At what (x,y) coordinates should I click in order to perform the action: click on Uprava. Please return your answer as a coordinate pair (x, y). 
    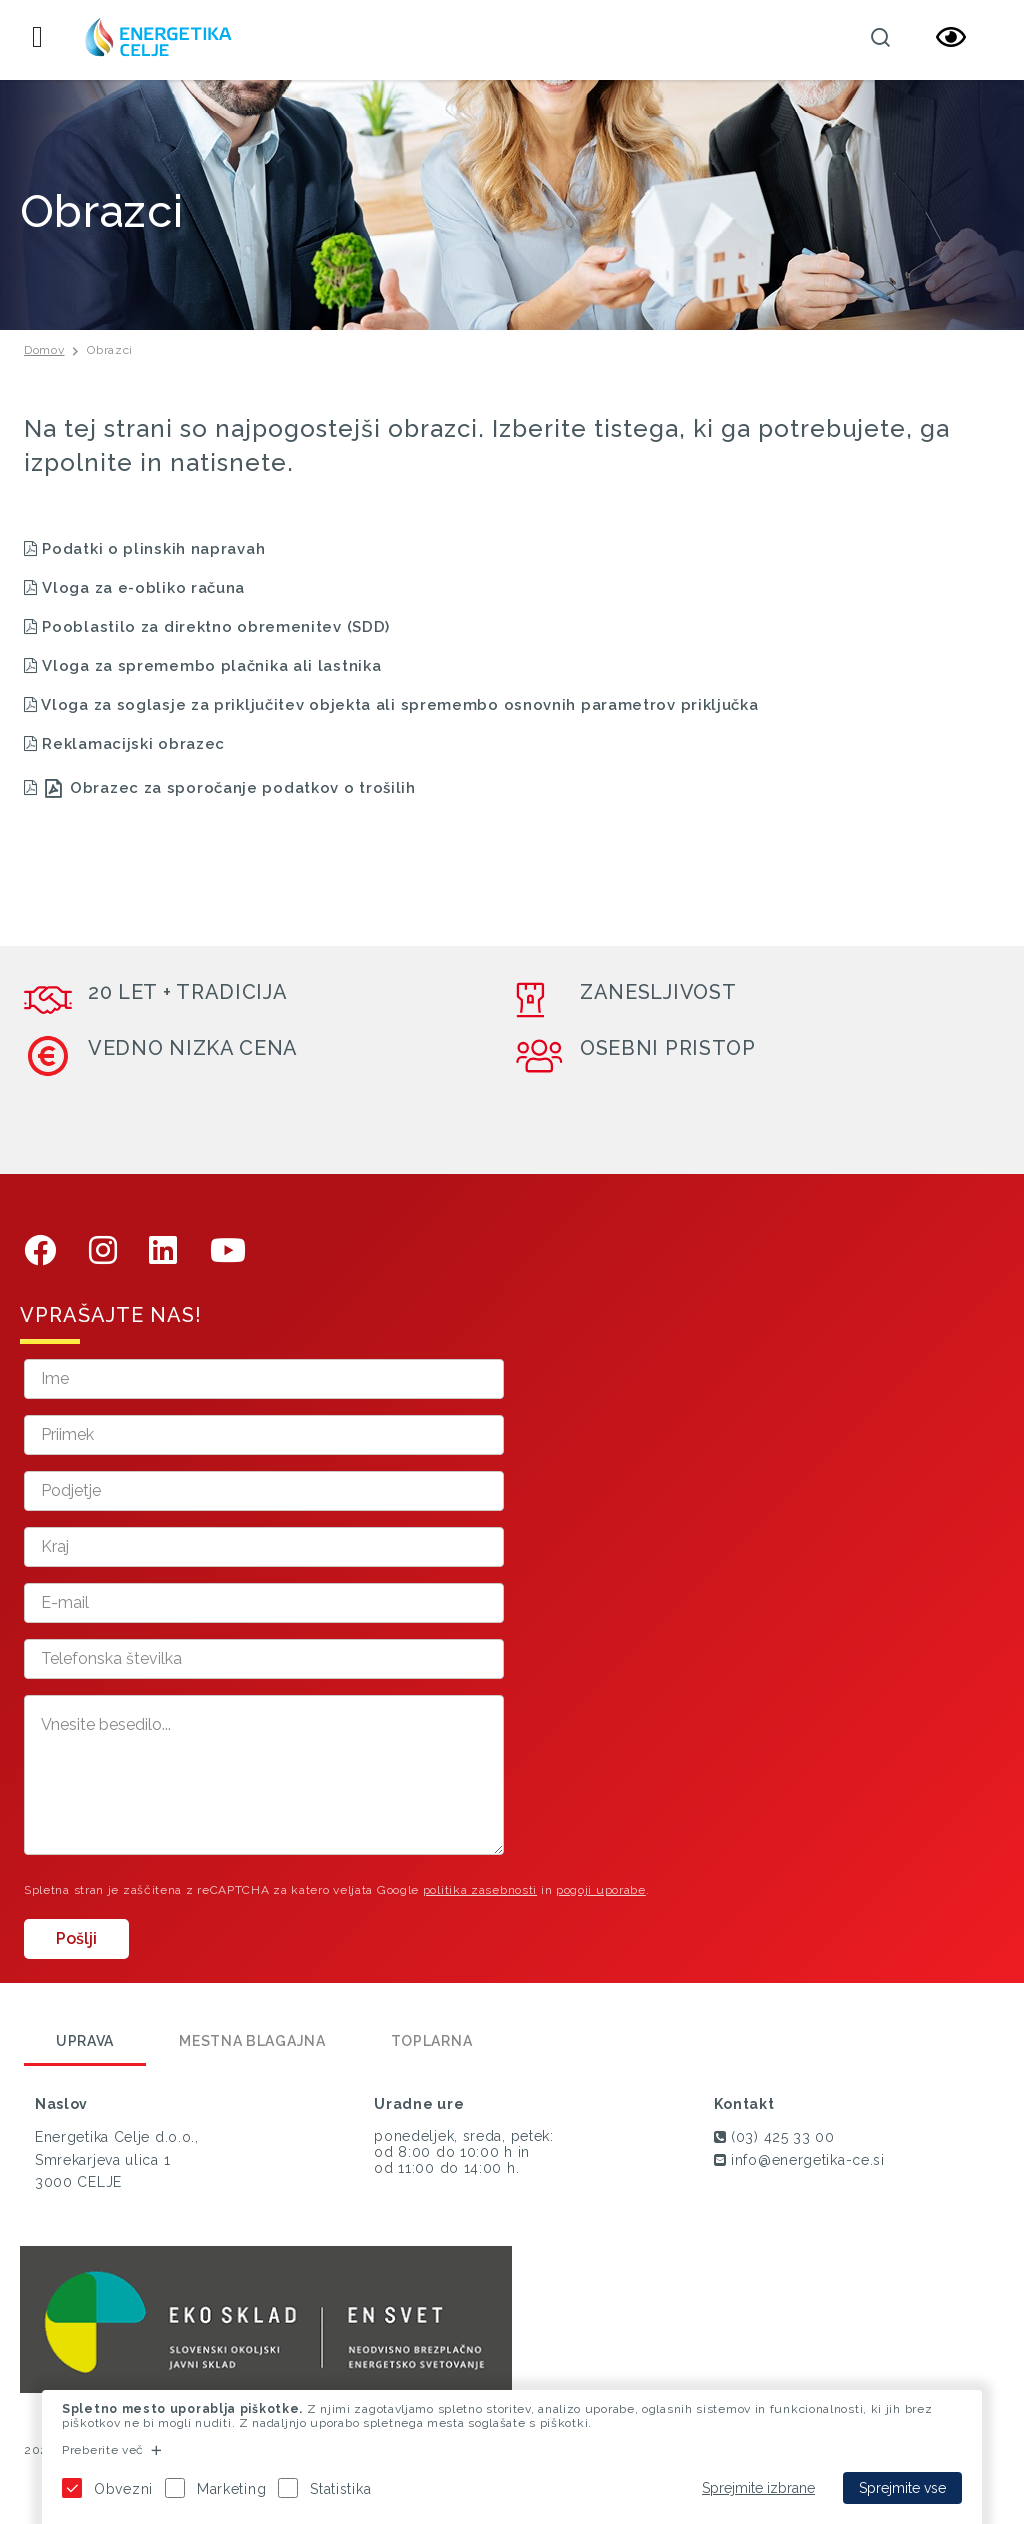
    Looking at the image, I should click on (85, 2041).